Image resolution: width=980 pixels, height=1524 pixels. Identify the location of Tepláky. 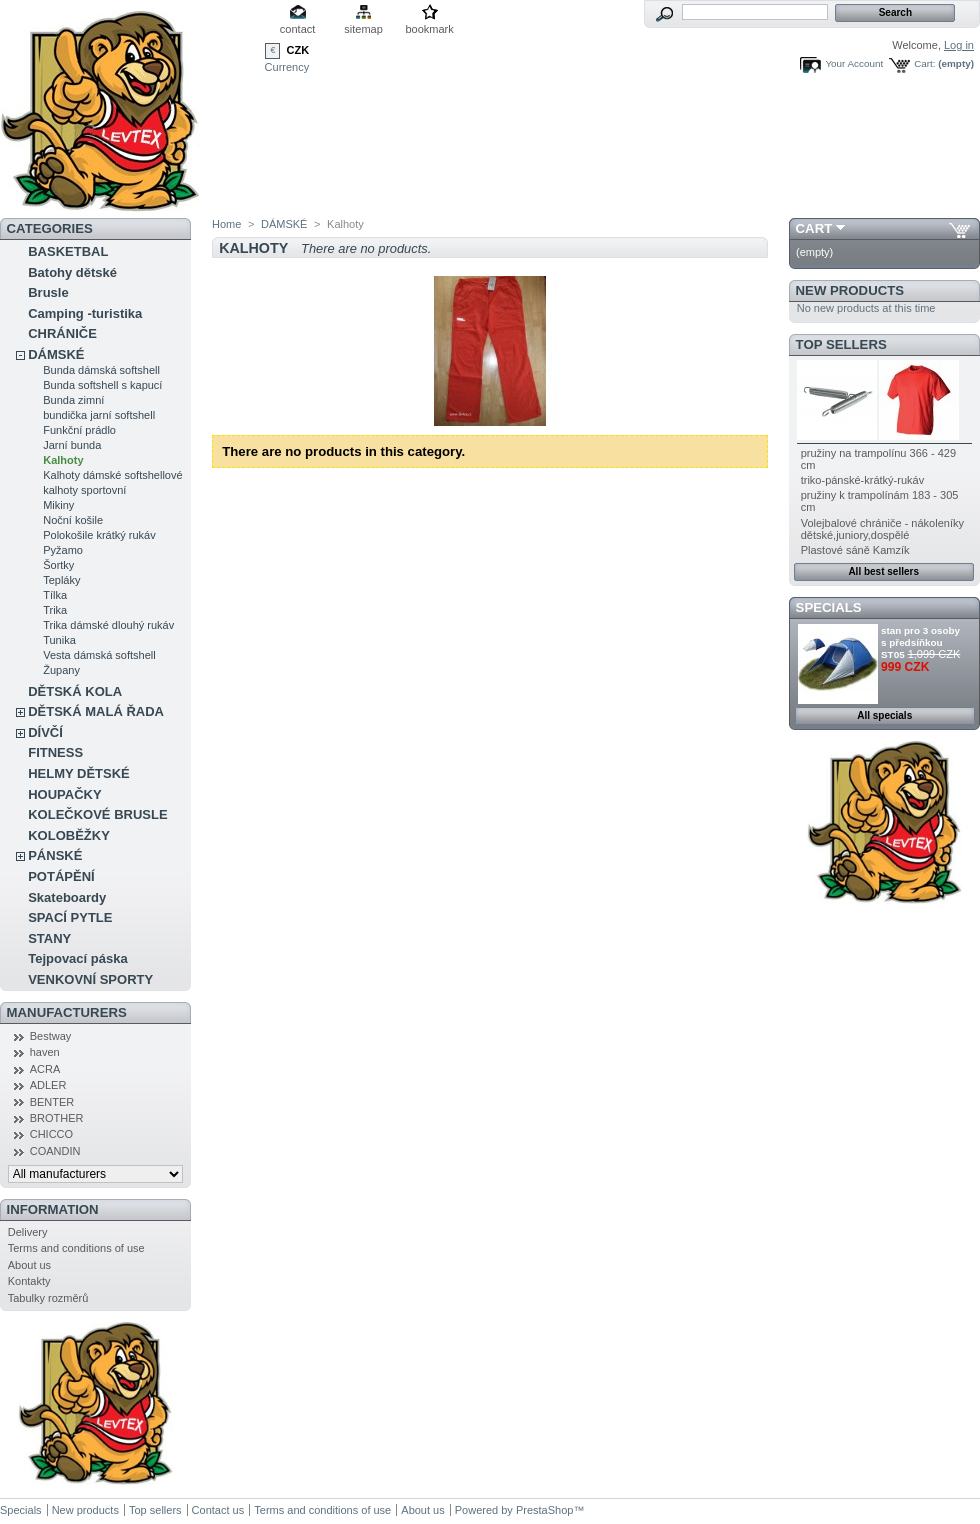
(61, 580).